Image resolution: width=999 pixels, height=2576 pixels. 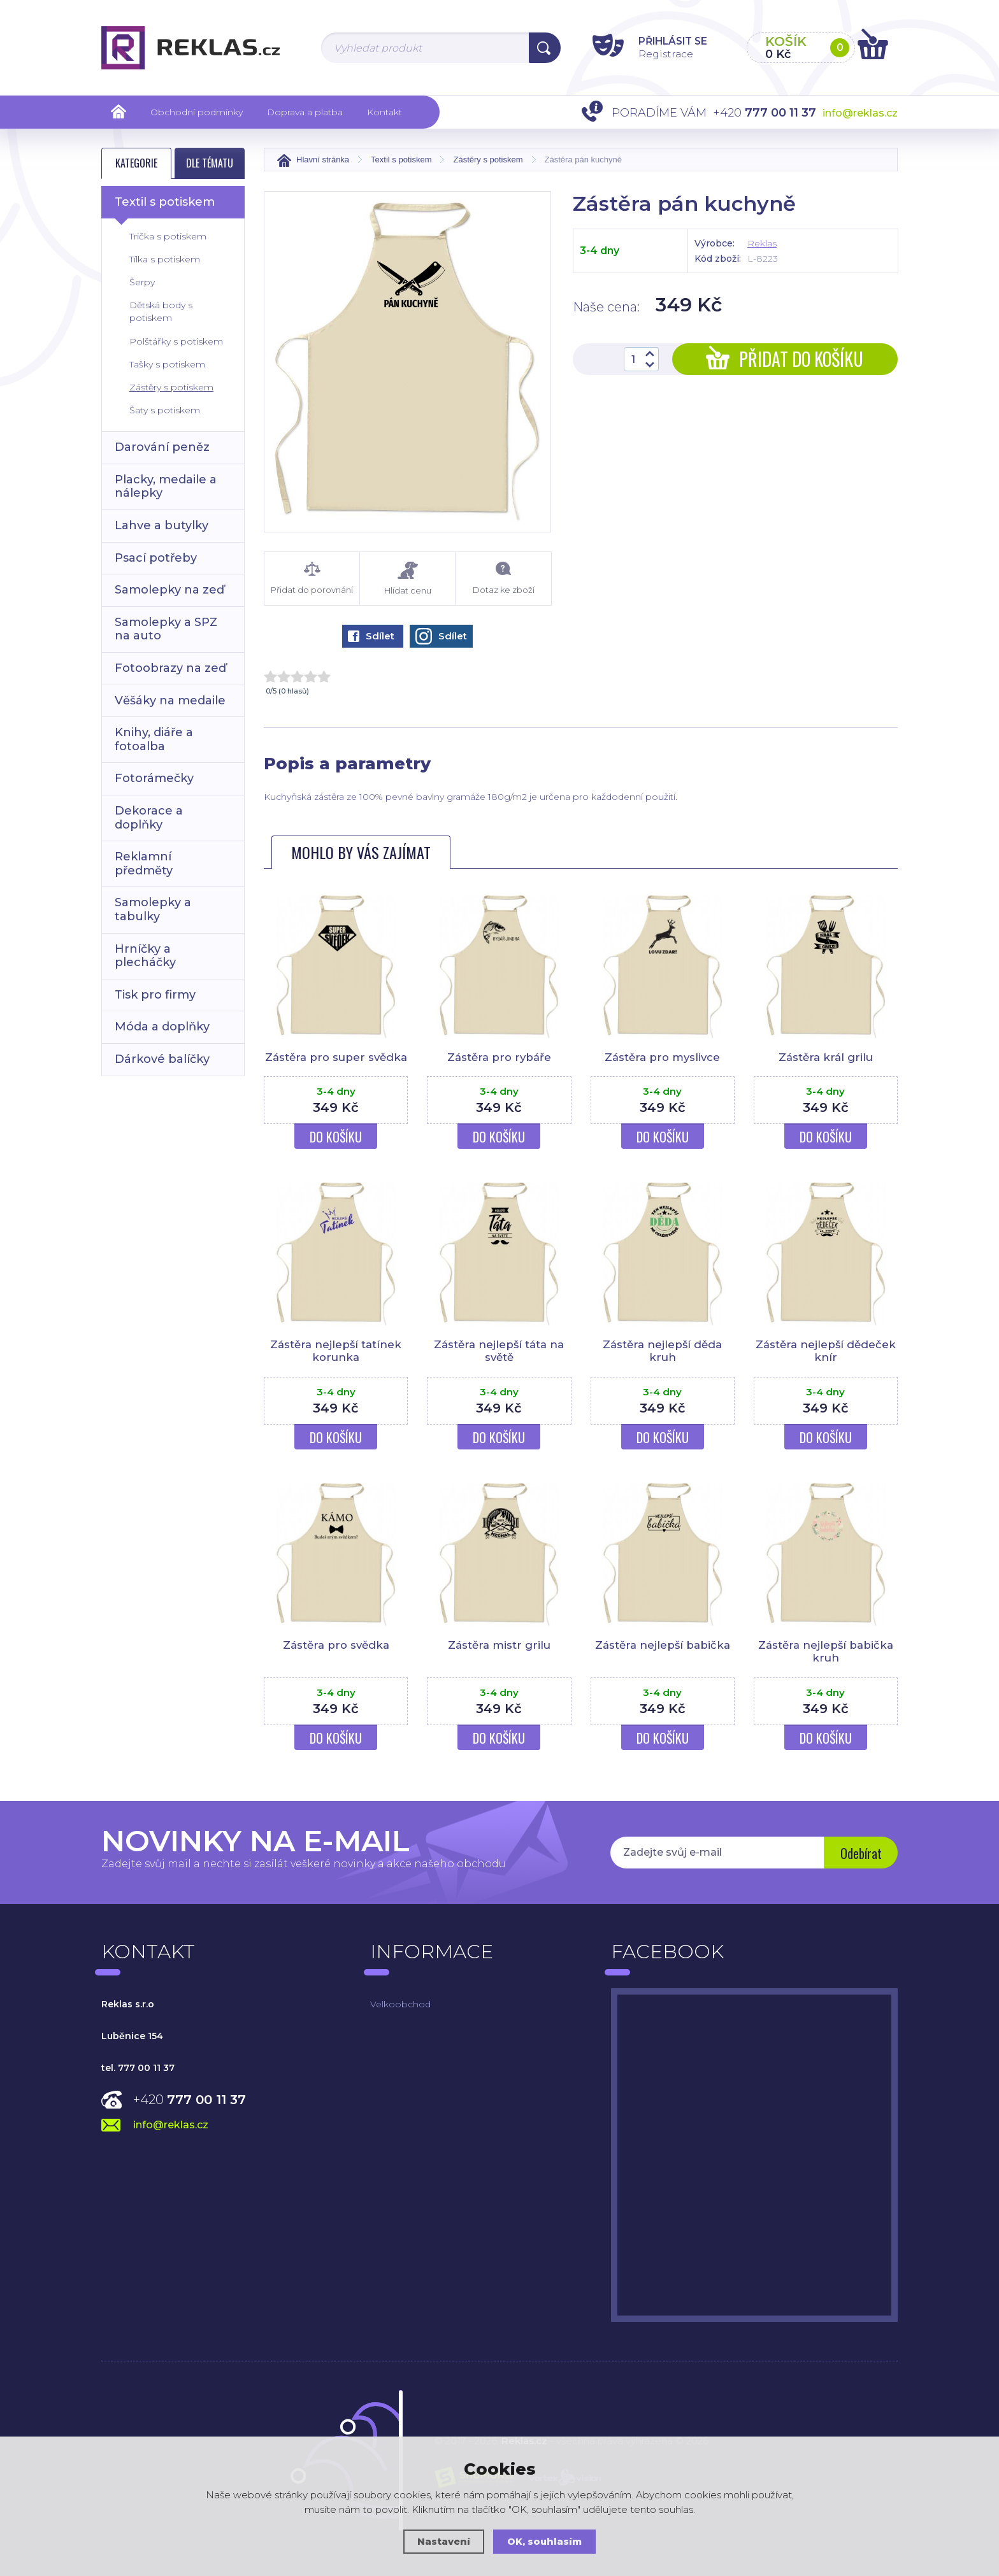 What do you see at coordinates (142, 282) in the screenshot?
I see `Šerpy` at bounding box center [142, 282].